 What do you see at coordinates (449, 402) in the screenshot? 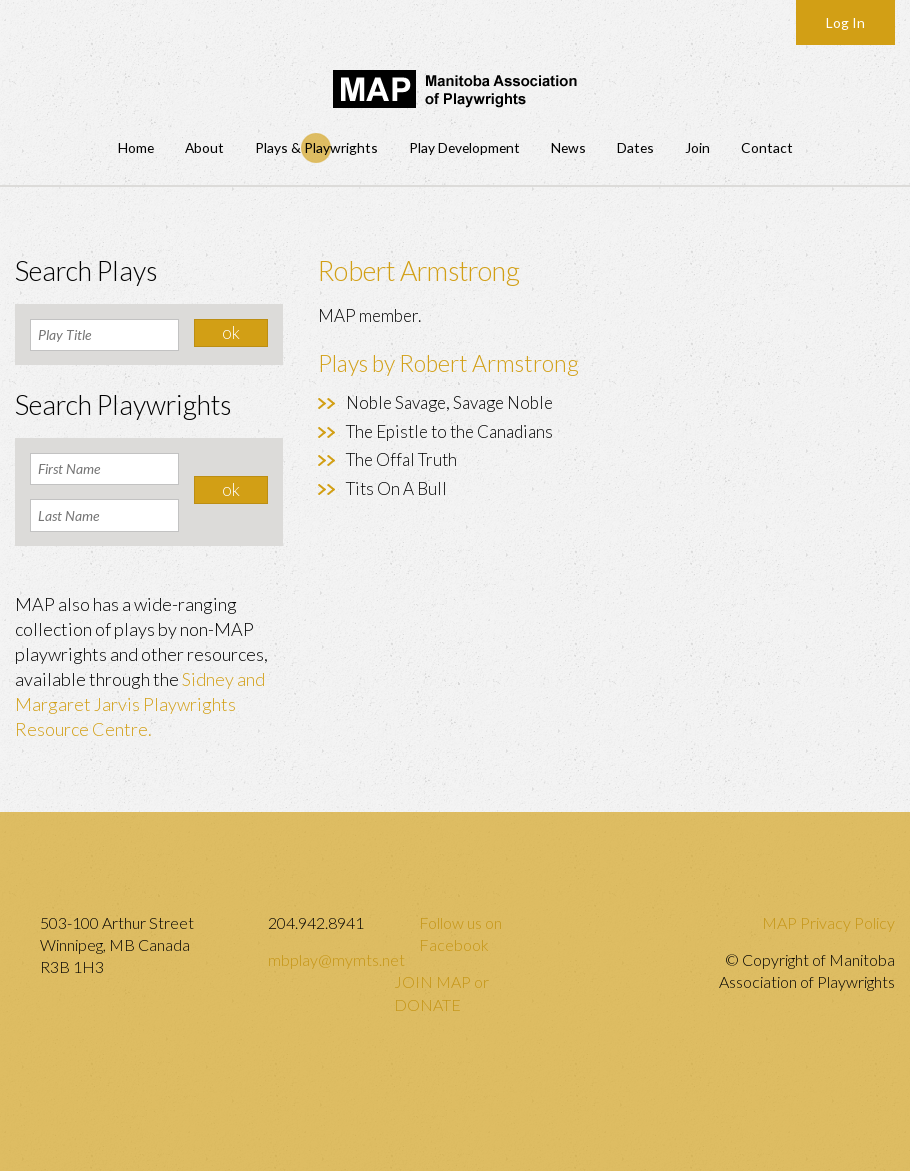
I see `Noble Savage, Savage Noble` at bounding box center [449, 402].